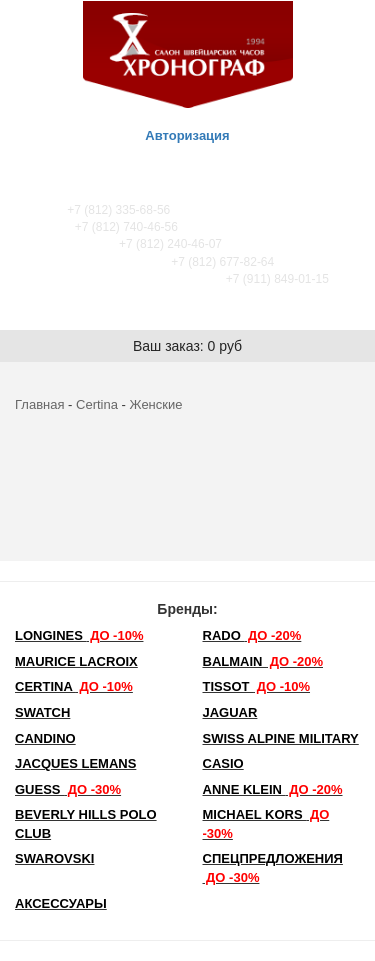  Describe the element at coordinates (230, 712) in the screenshot. I see `Jaguar` at that location.